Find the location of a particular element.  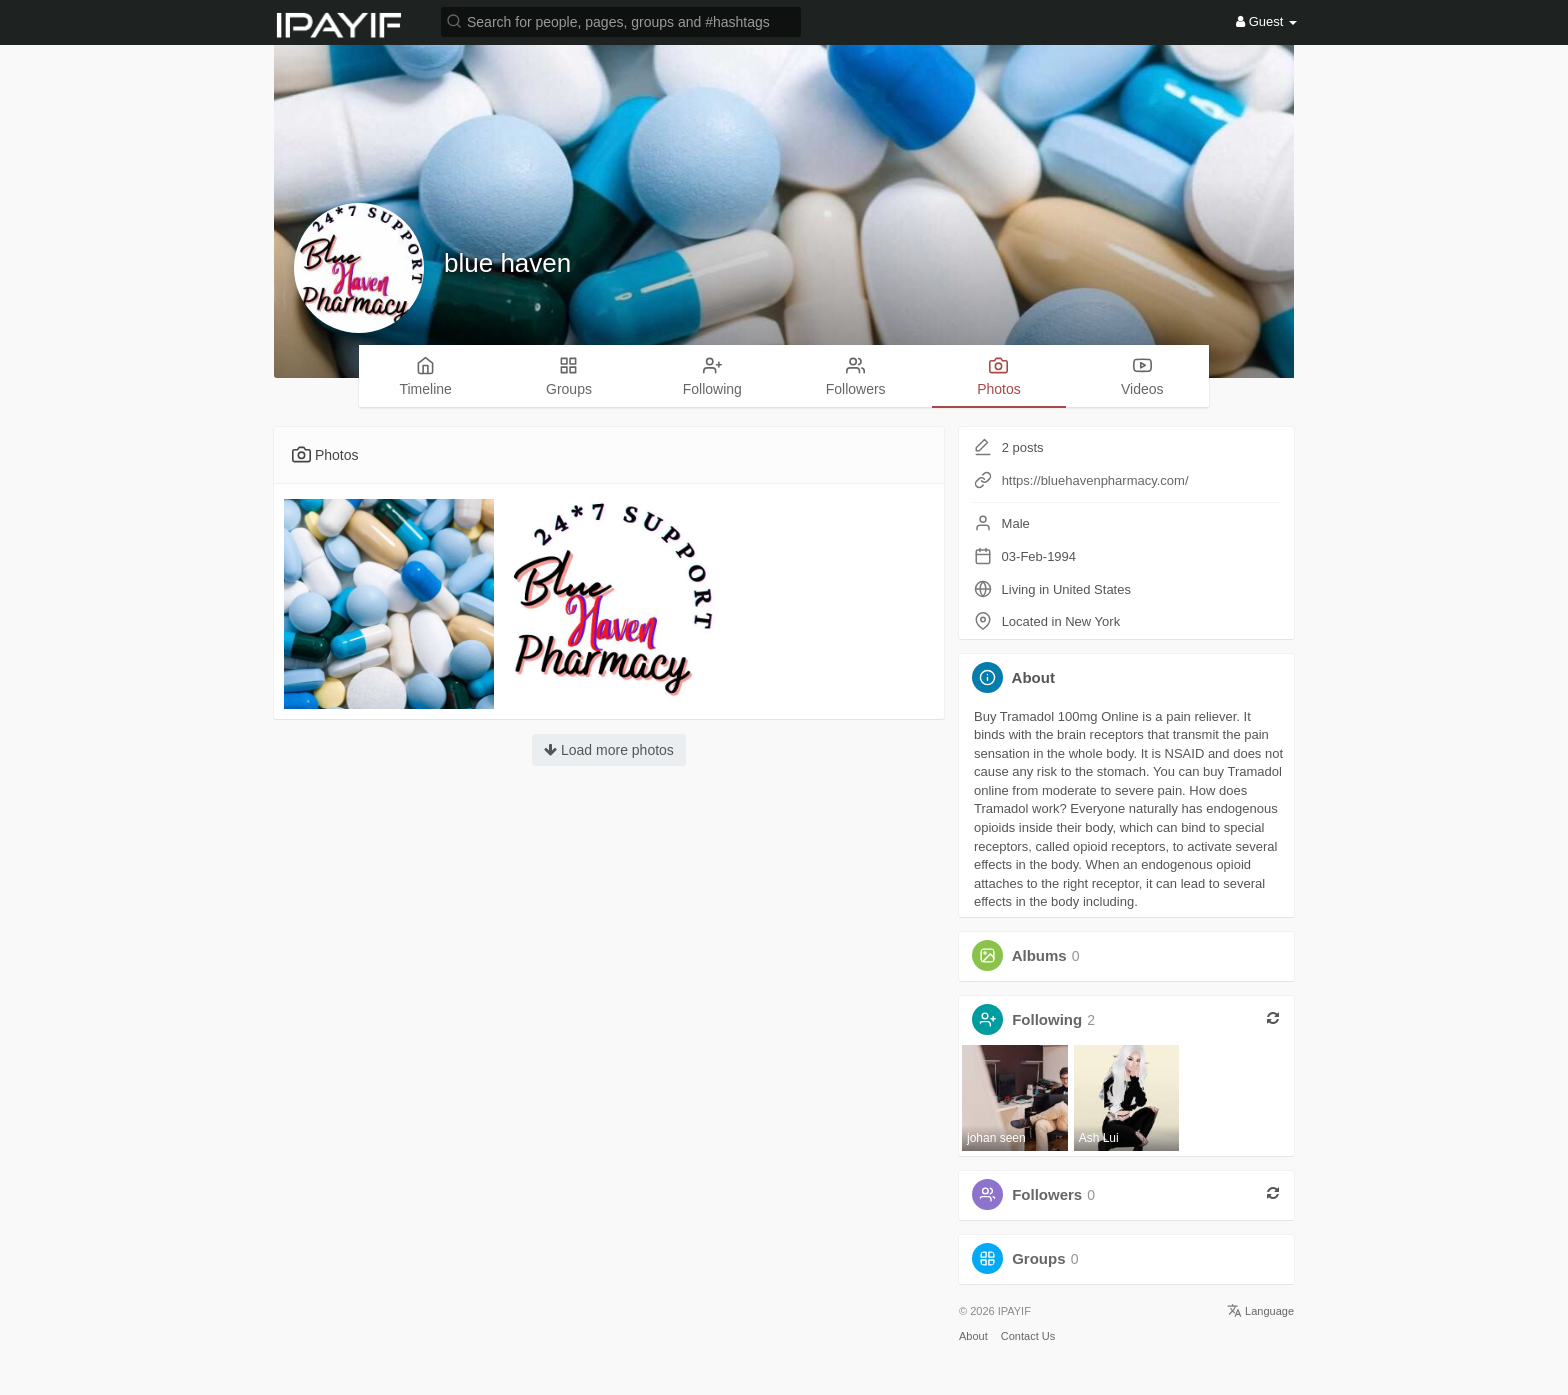

Groups is located at coordinates (1038, 1258).